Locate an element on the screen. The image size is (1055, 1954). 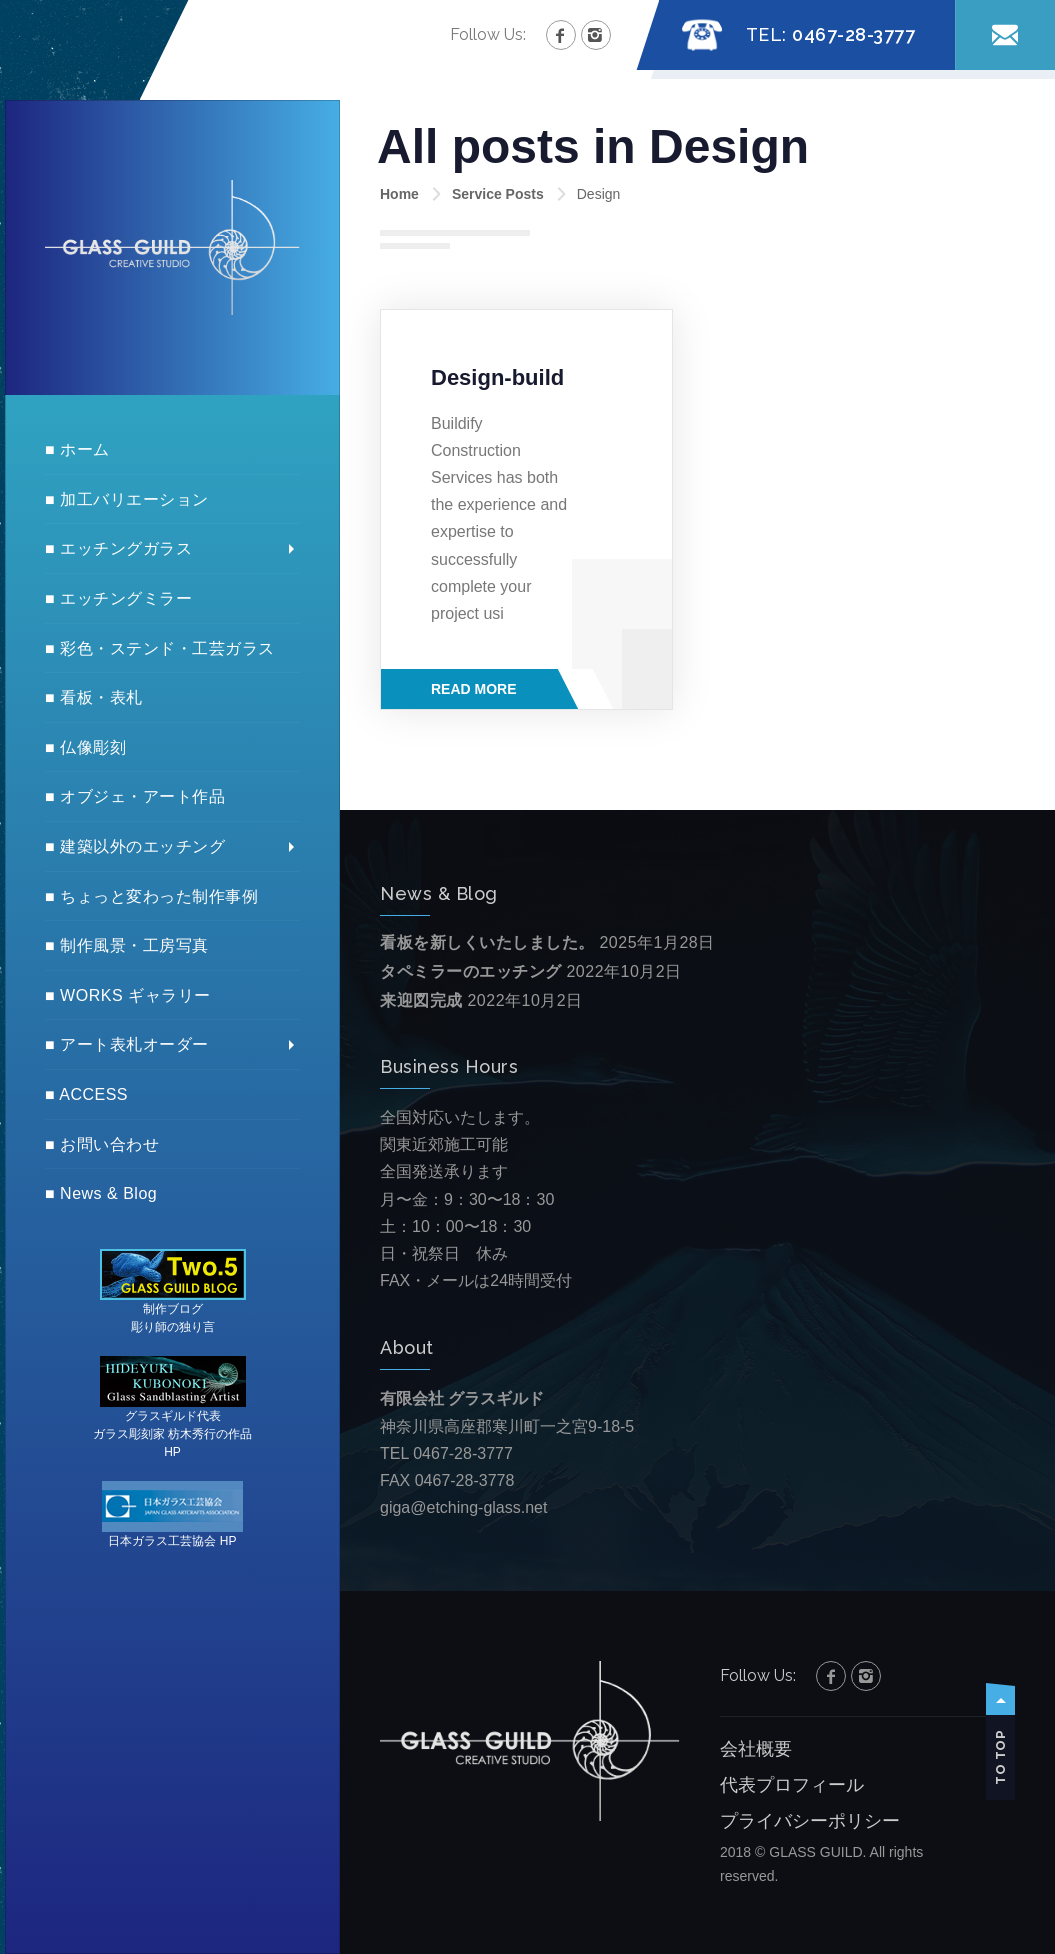
代表プロフィール is located at coordinates (792, 1785).